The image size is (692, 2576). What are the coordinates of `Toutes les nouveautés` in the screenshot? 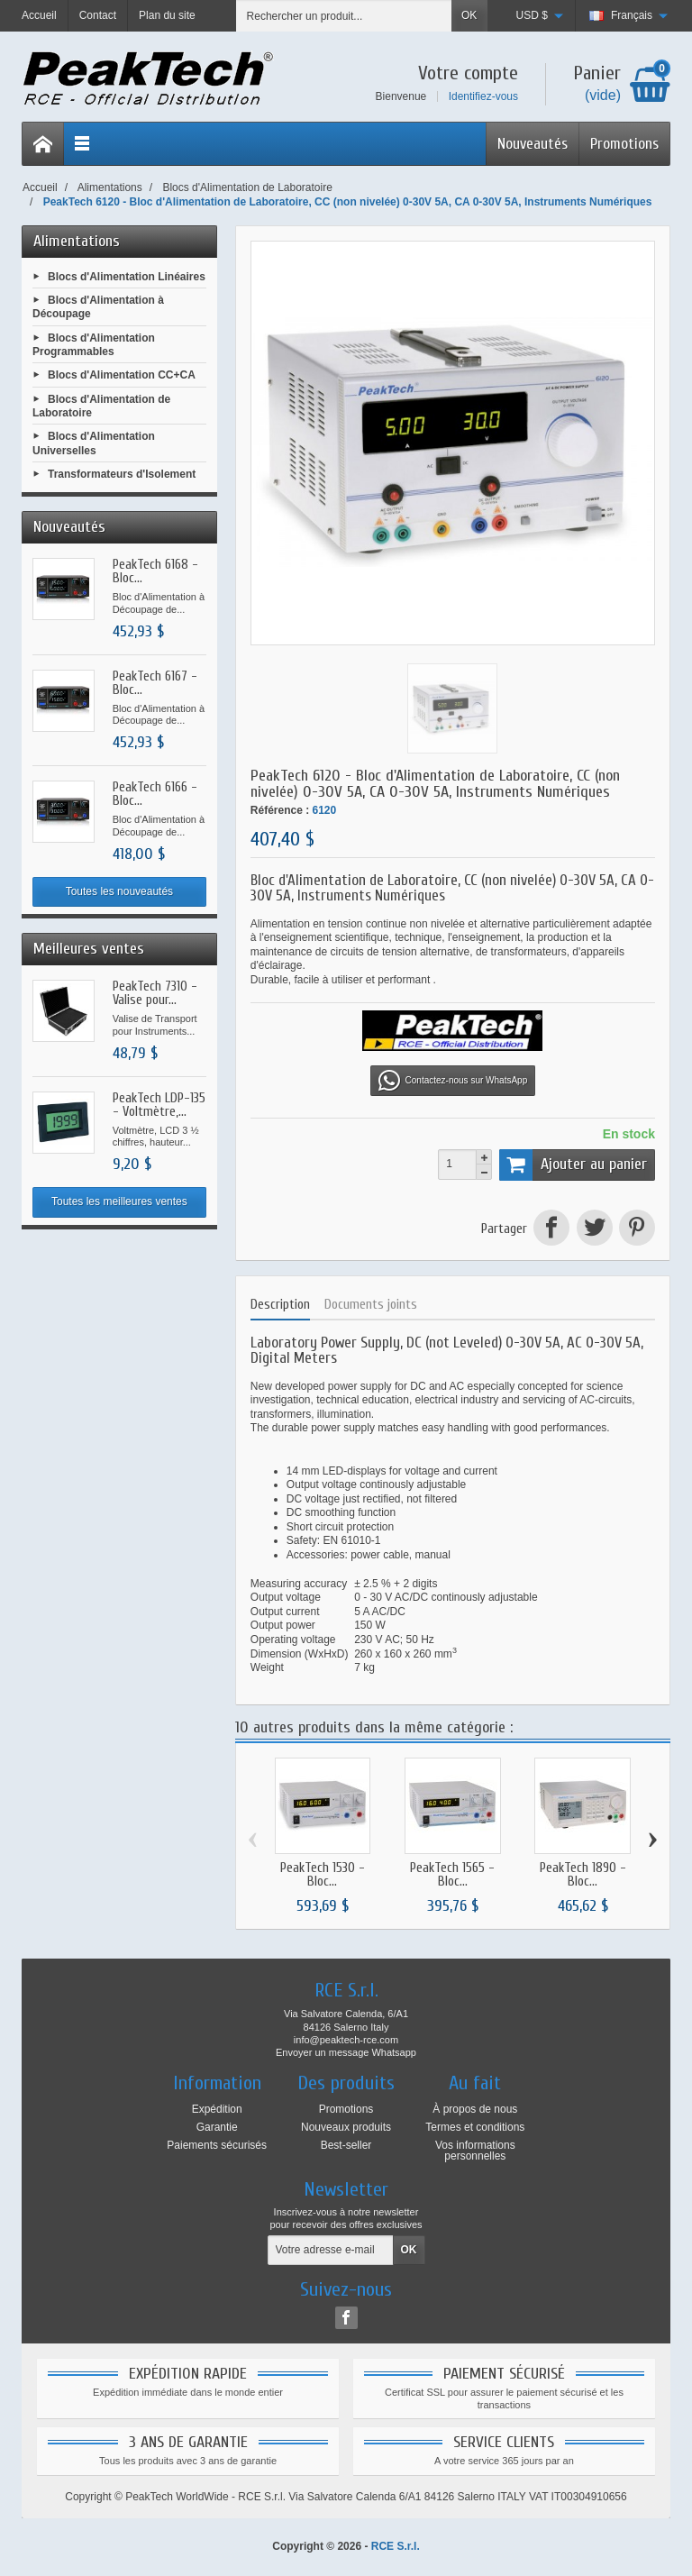 It's located at (119, 891).